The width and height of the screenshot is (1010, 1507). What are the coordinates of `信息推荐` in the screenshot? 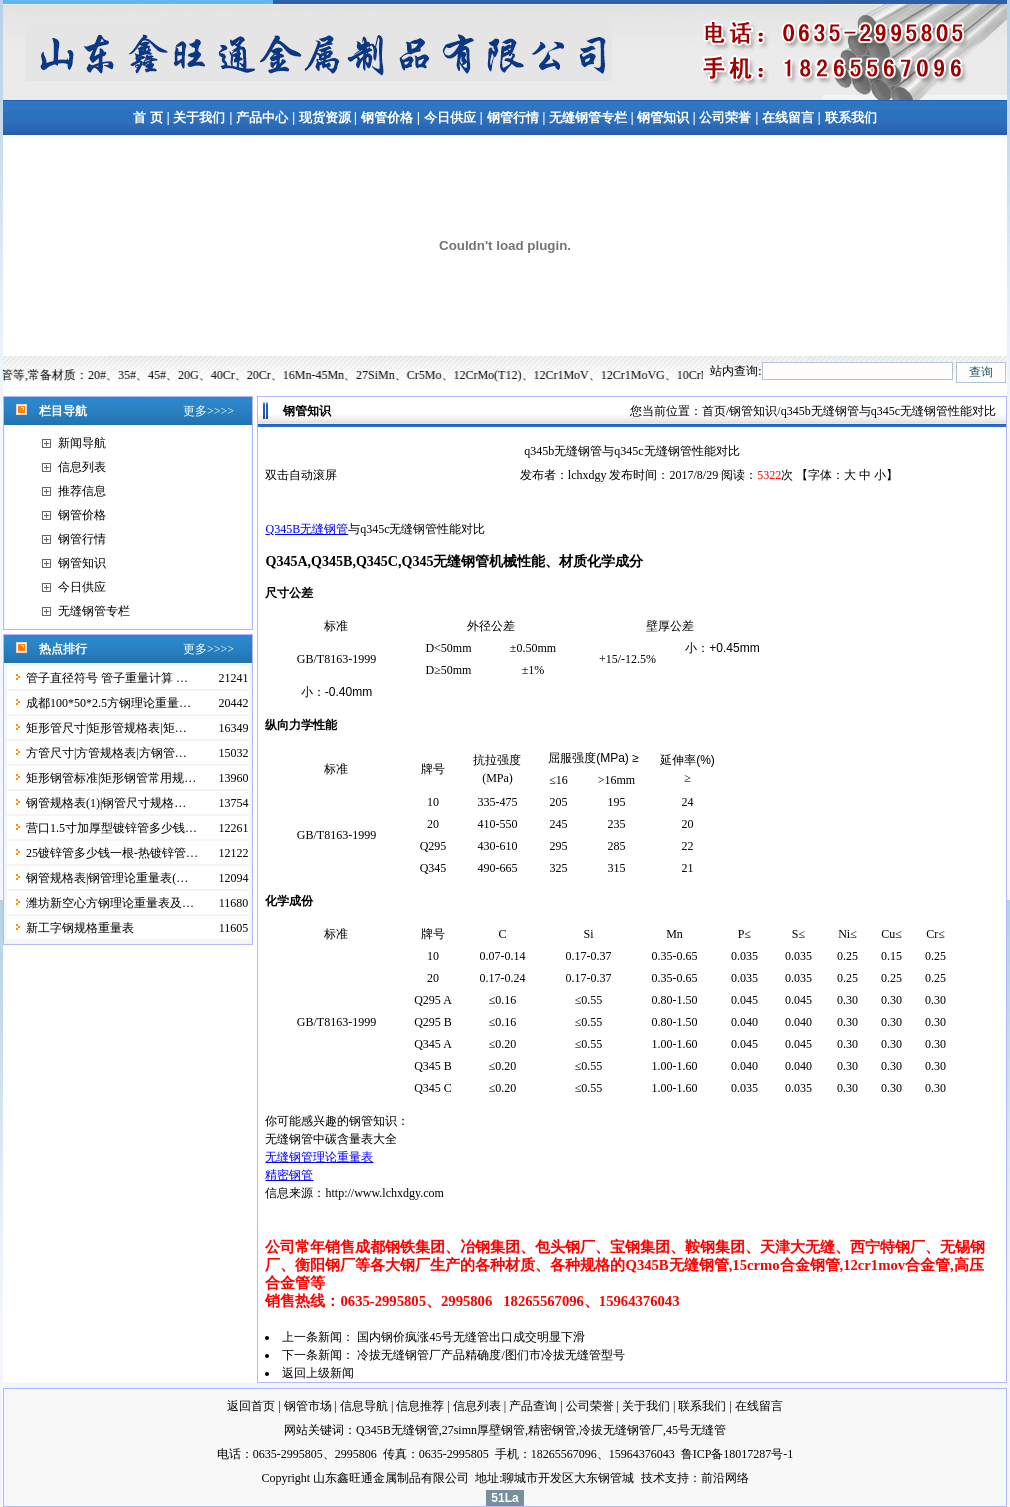 It's located at (420, 1406).